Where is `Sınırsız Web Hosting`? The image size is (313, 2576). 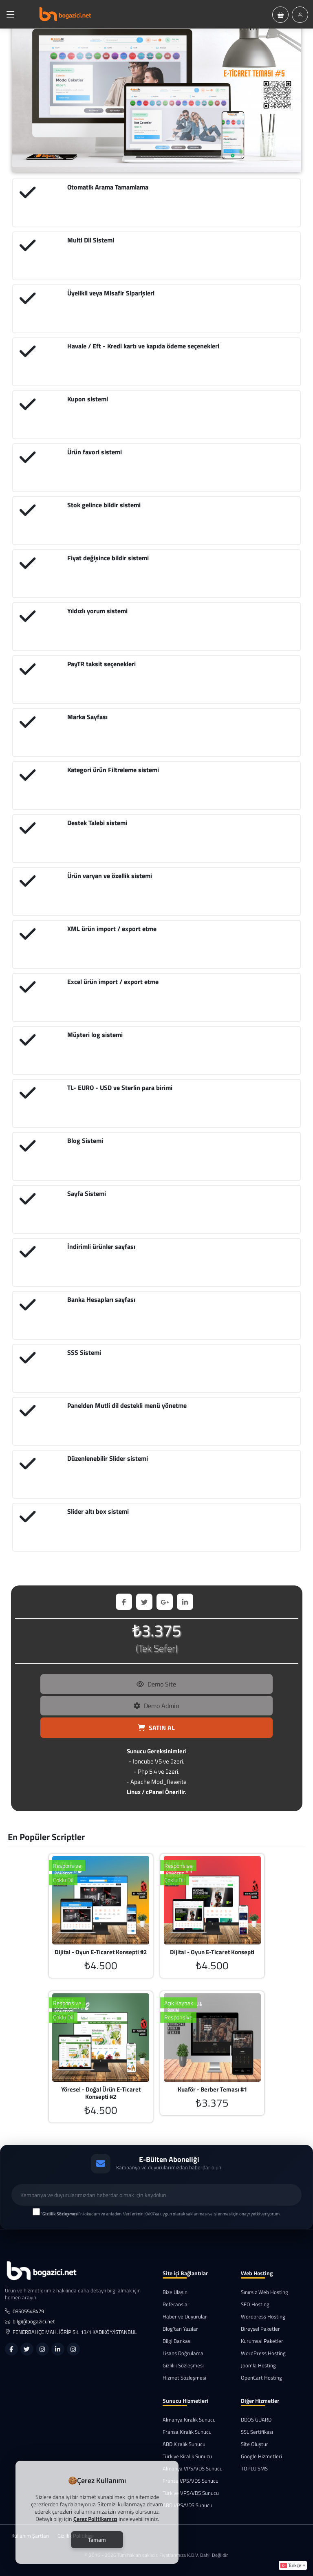
Sınırsız Web Hosting is located at coordinates (264, 2292).